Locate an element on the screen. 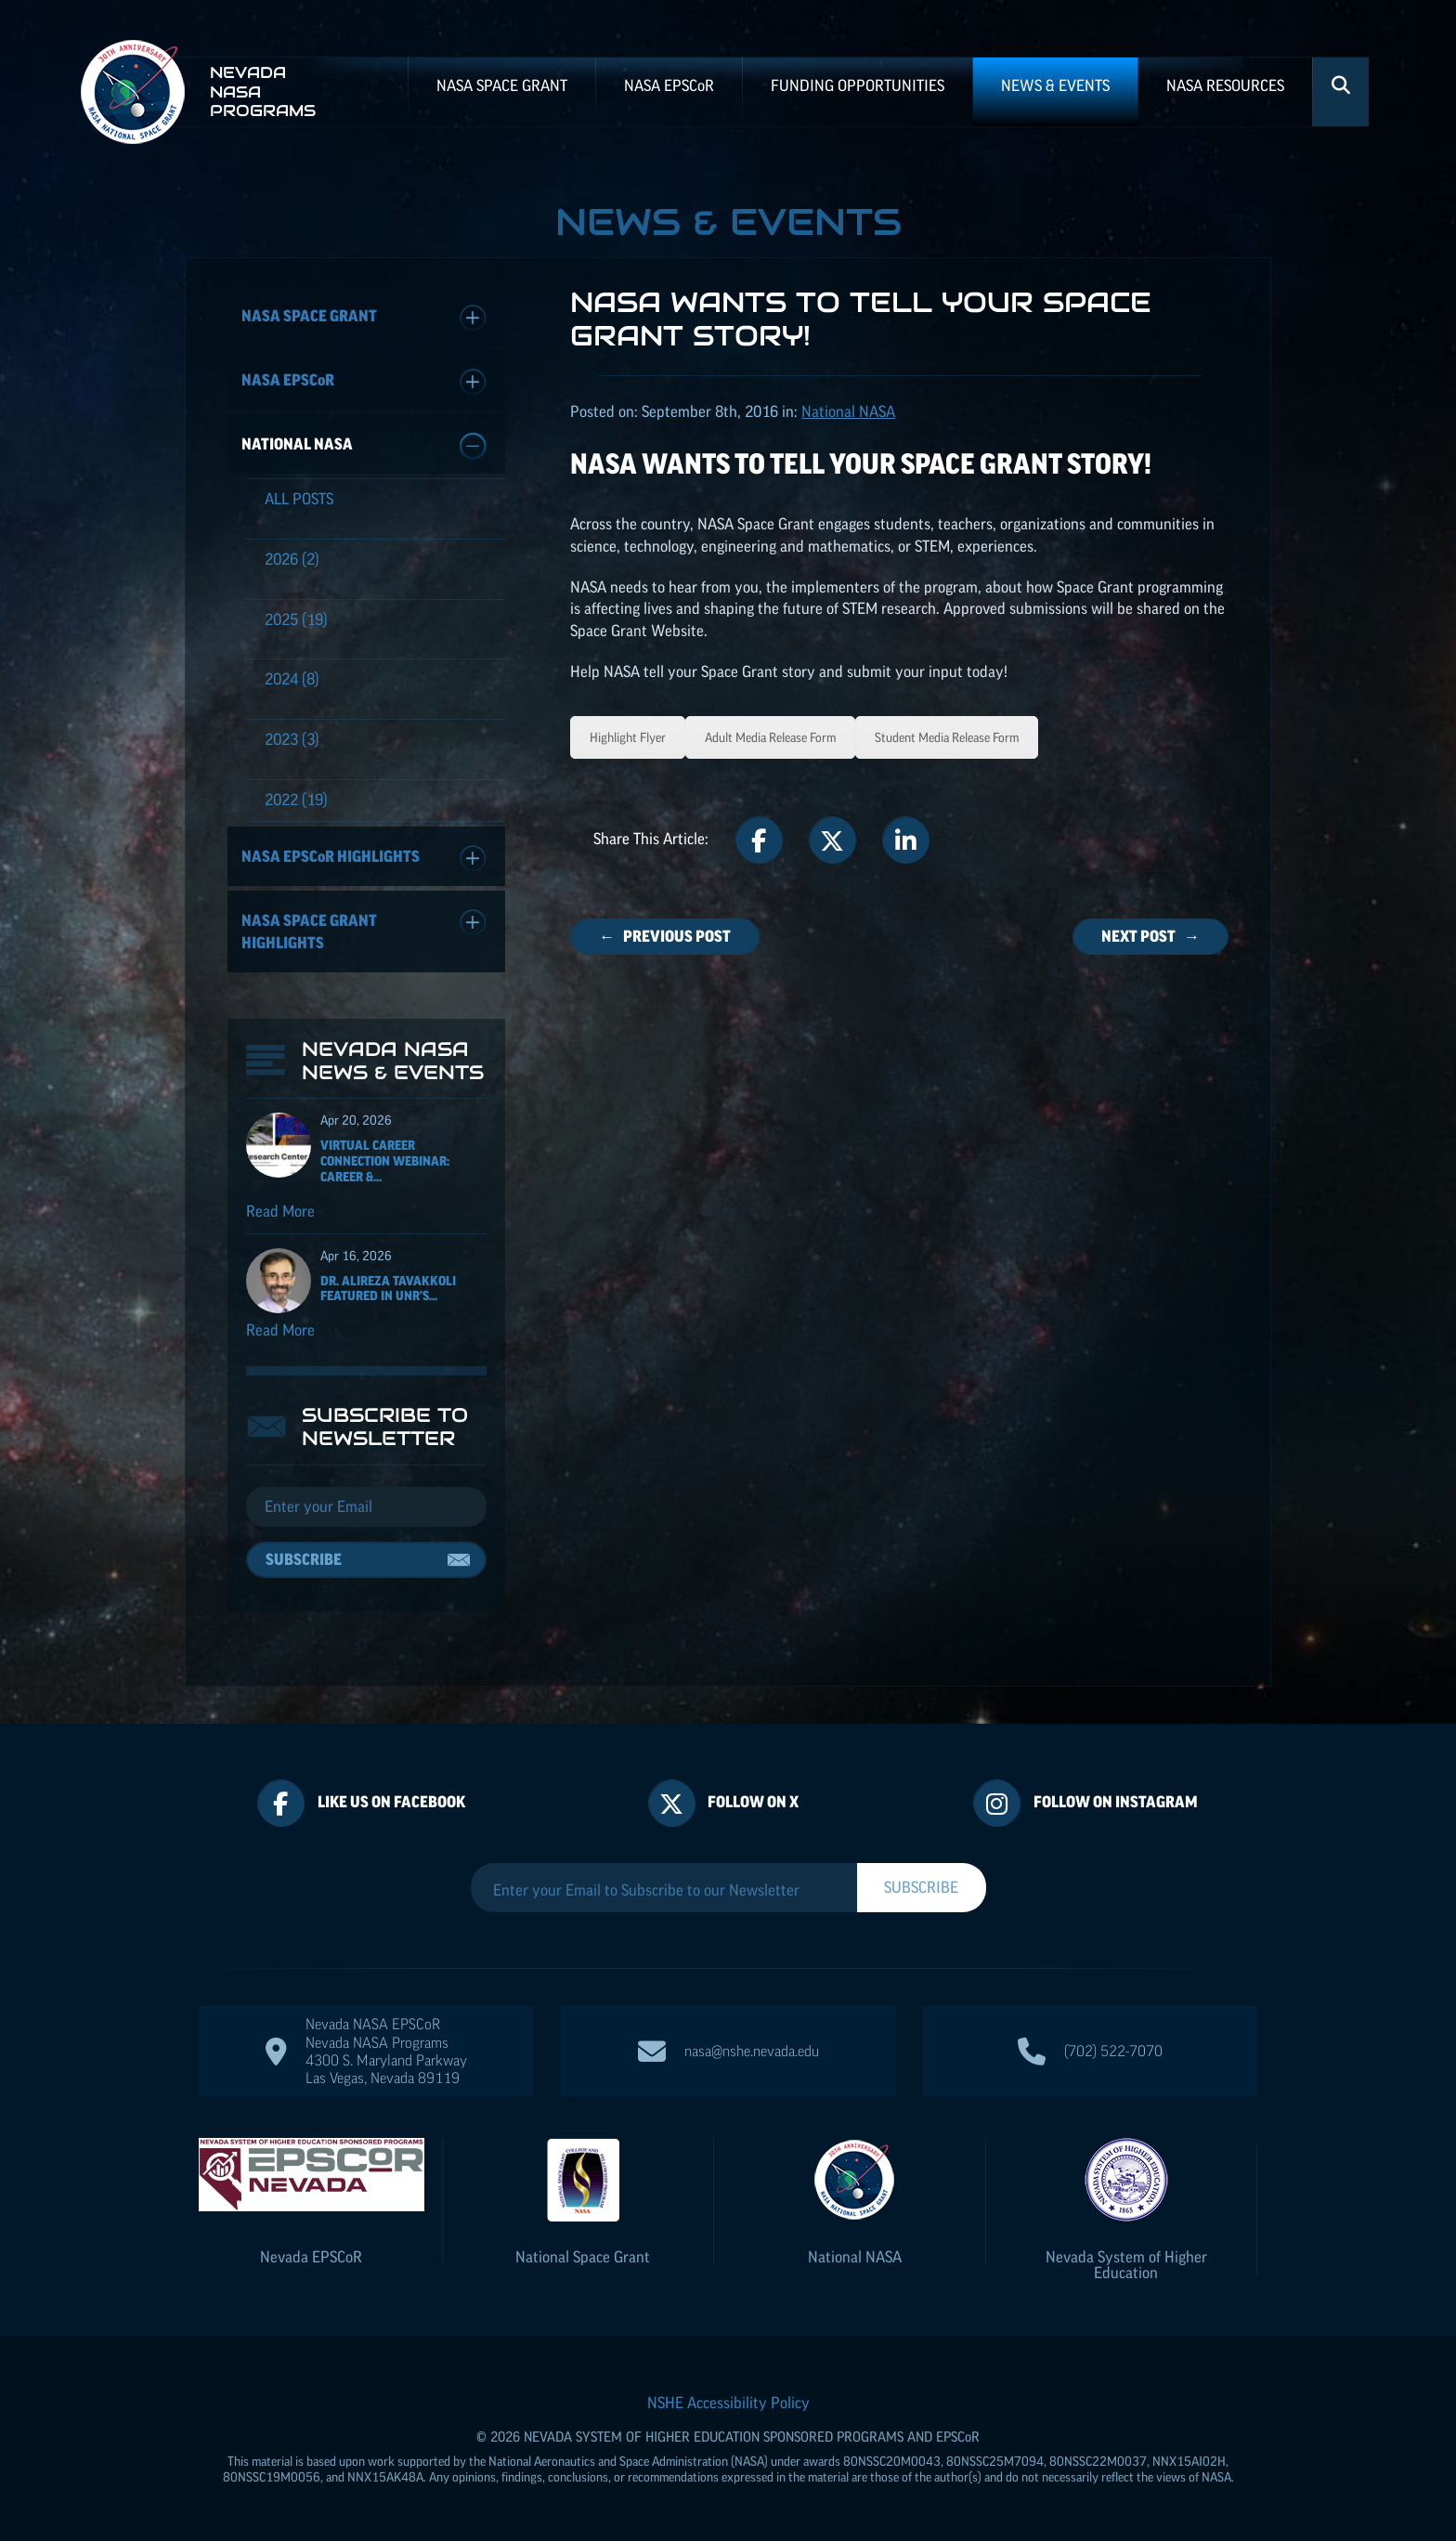  Nevada is located at coordinates (311, 2256).